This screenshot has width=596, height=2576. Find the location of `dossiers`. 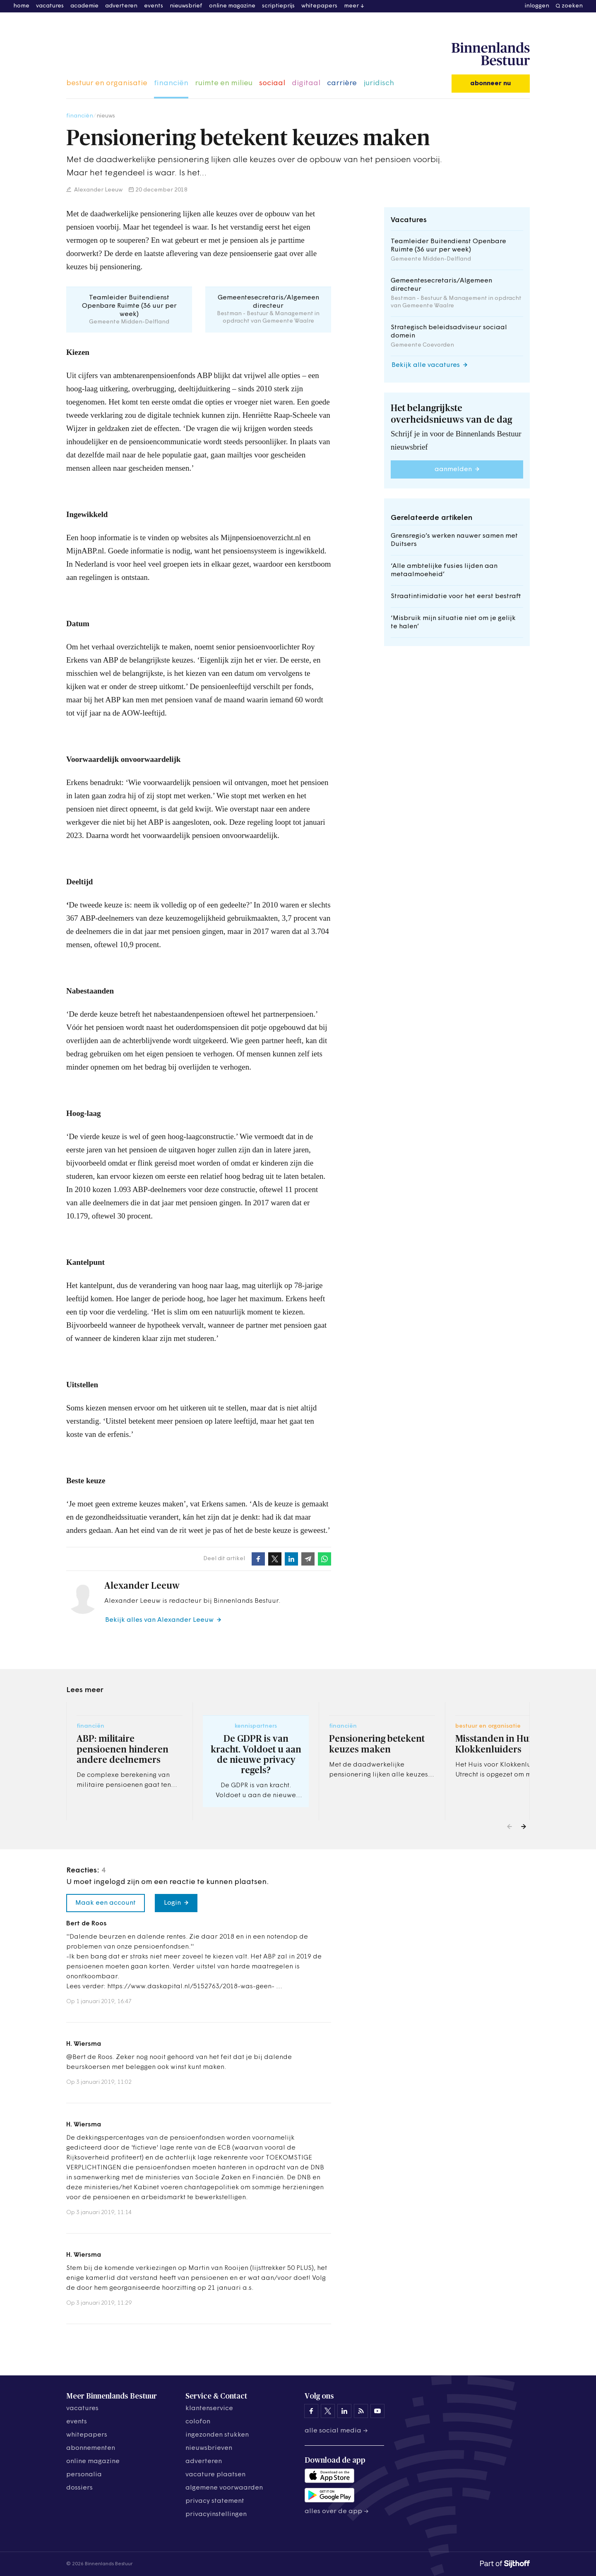

dossiers is located at coordinates (79, 2488).